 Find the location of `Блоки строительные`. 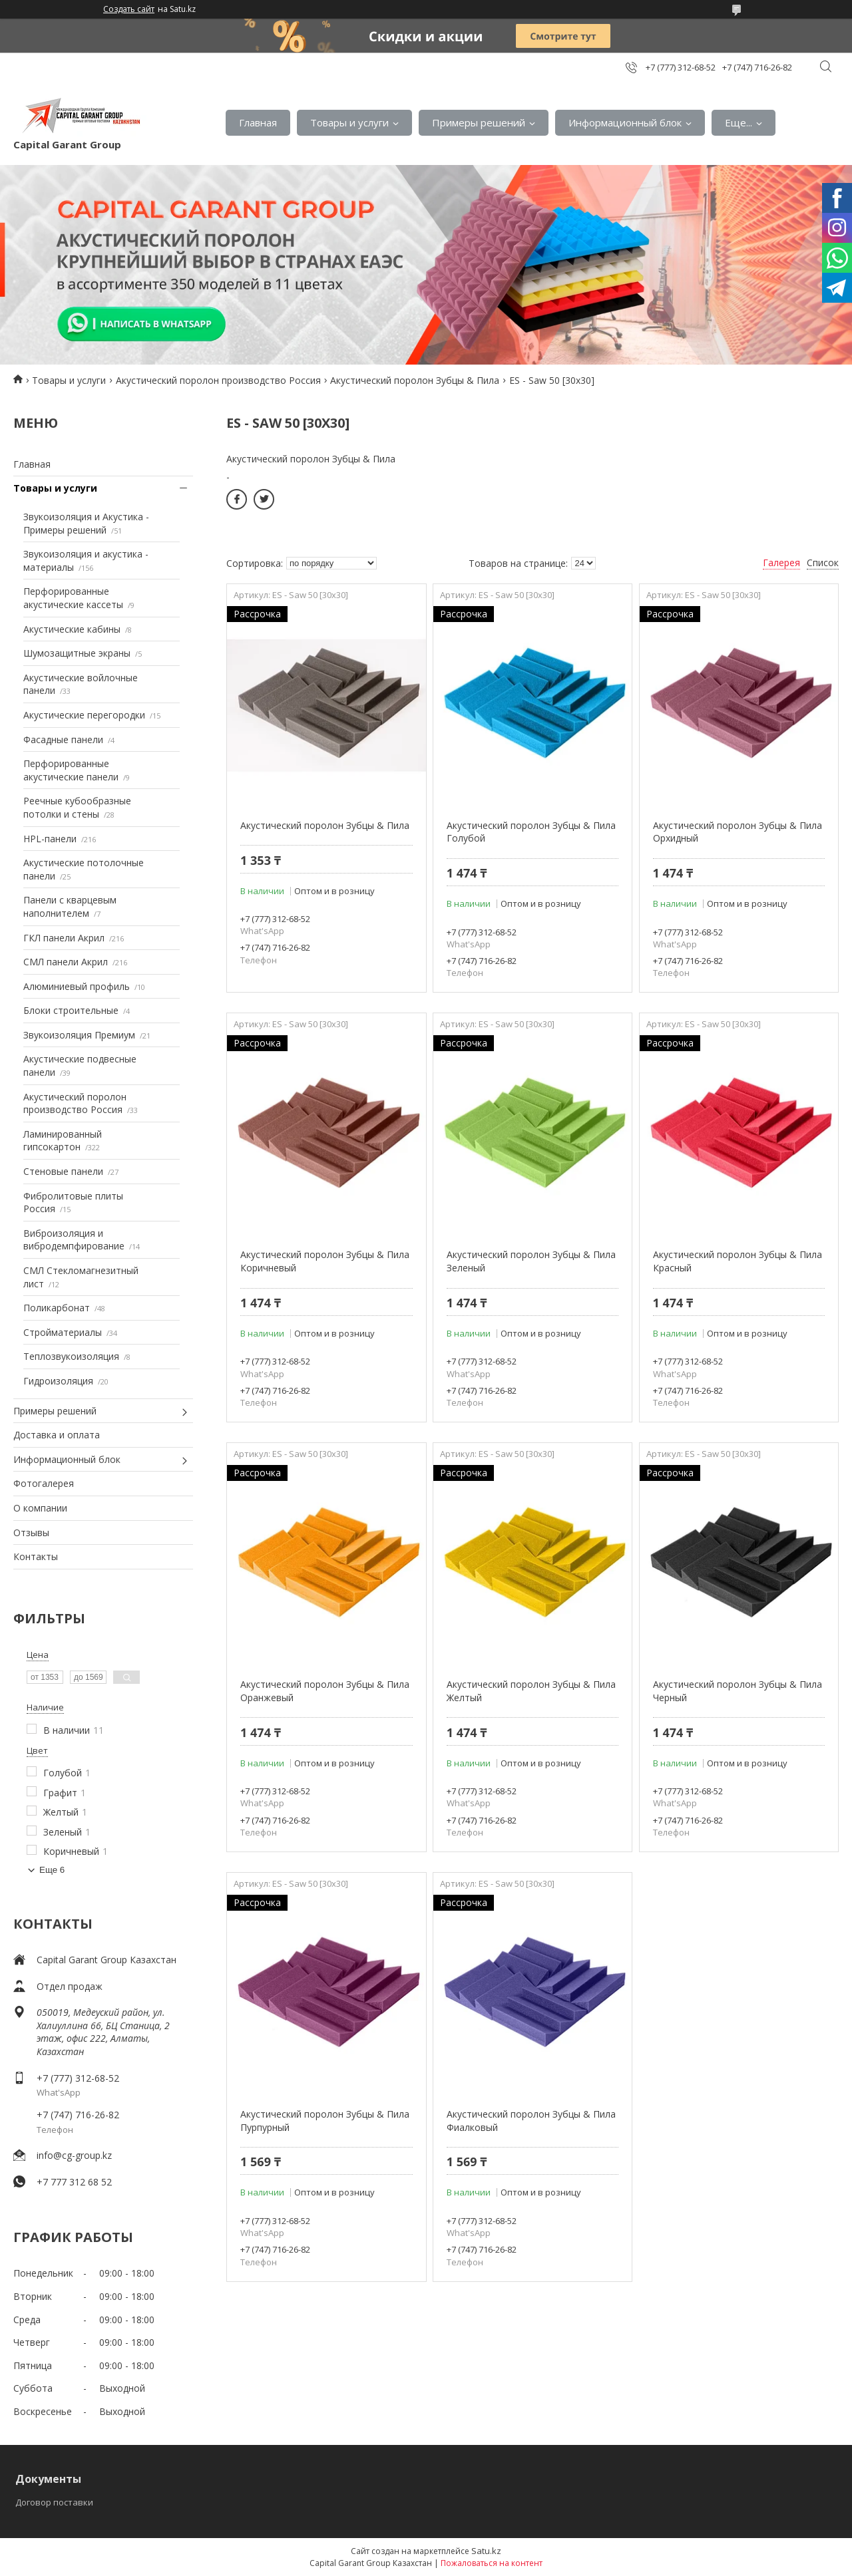

Блоки строительные is located at coordinates (70, 1010).